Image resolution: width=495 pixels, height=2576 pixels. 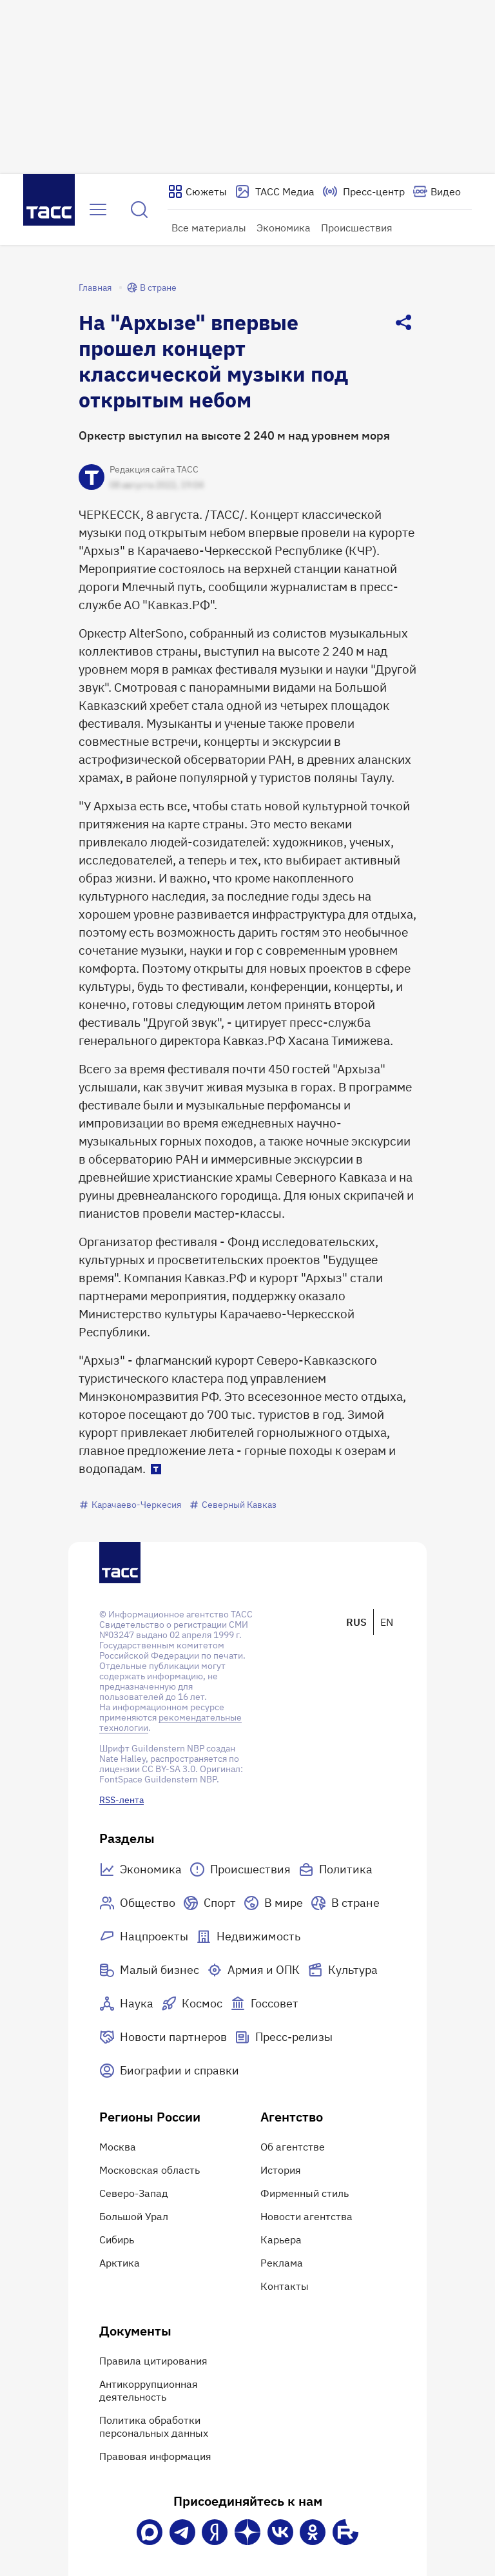 I want to click on Северный Кавказ, so click(x=233, y=1504).